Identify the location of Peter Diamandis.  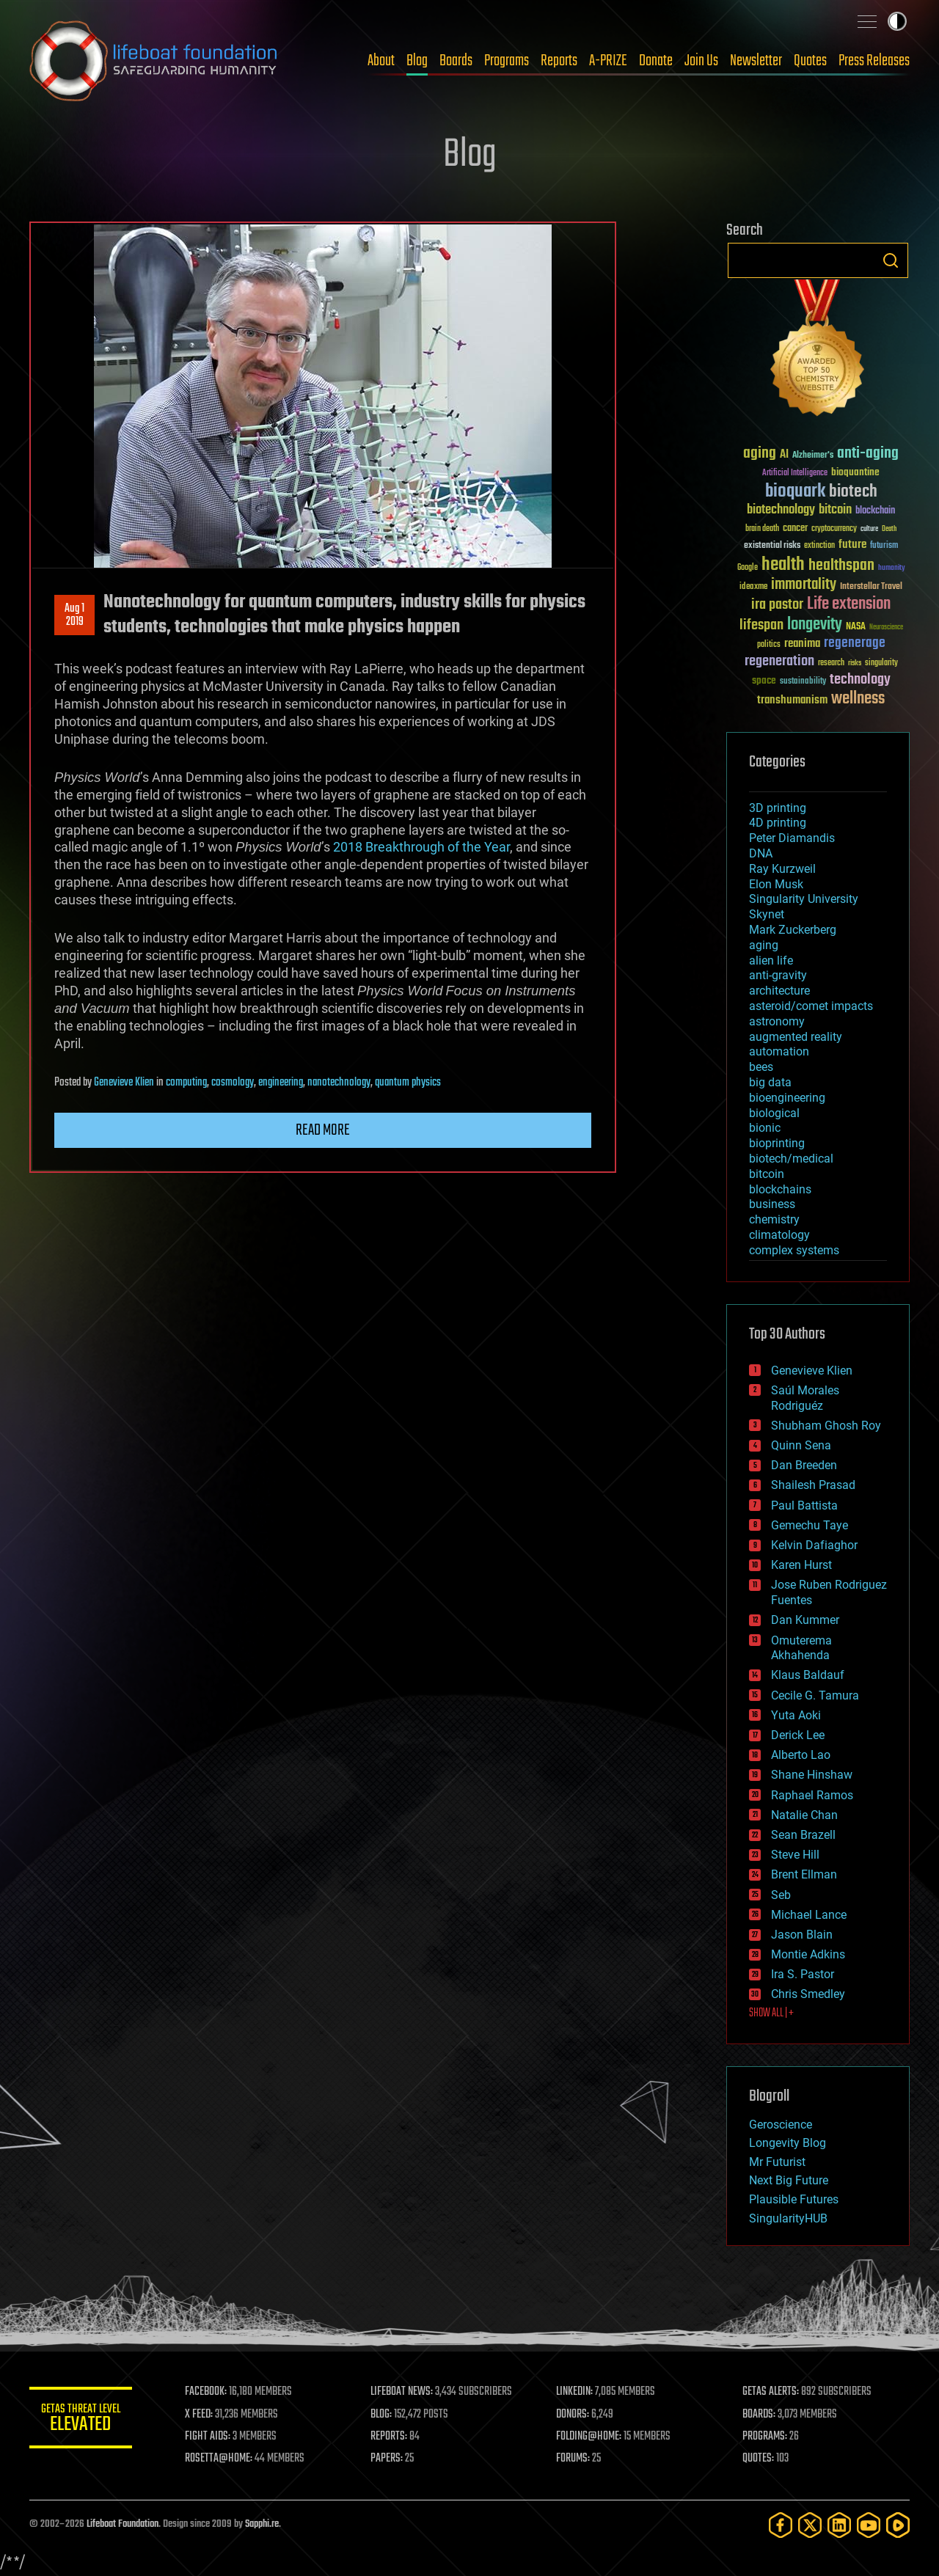
(792, 838).